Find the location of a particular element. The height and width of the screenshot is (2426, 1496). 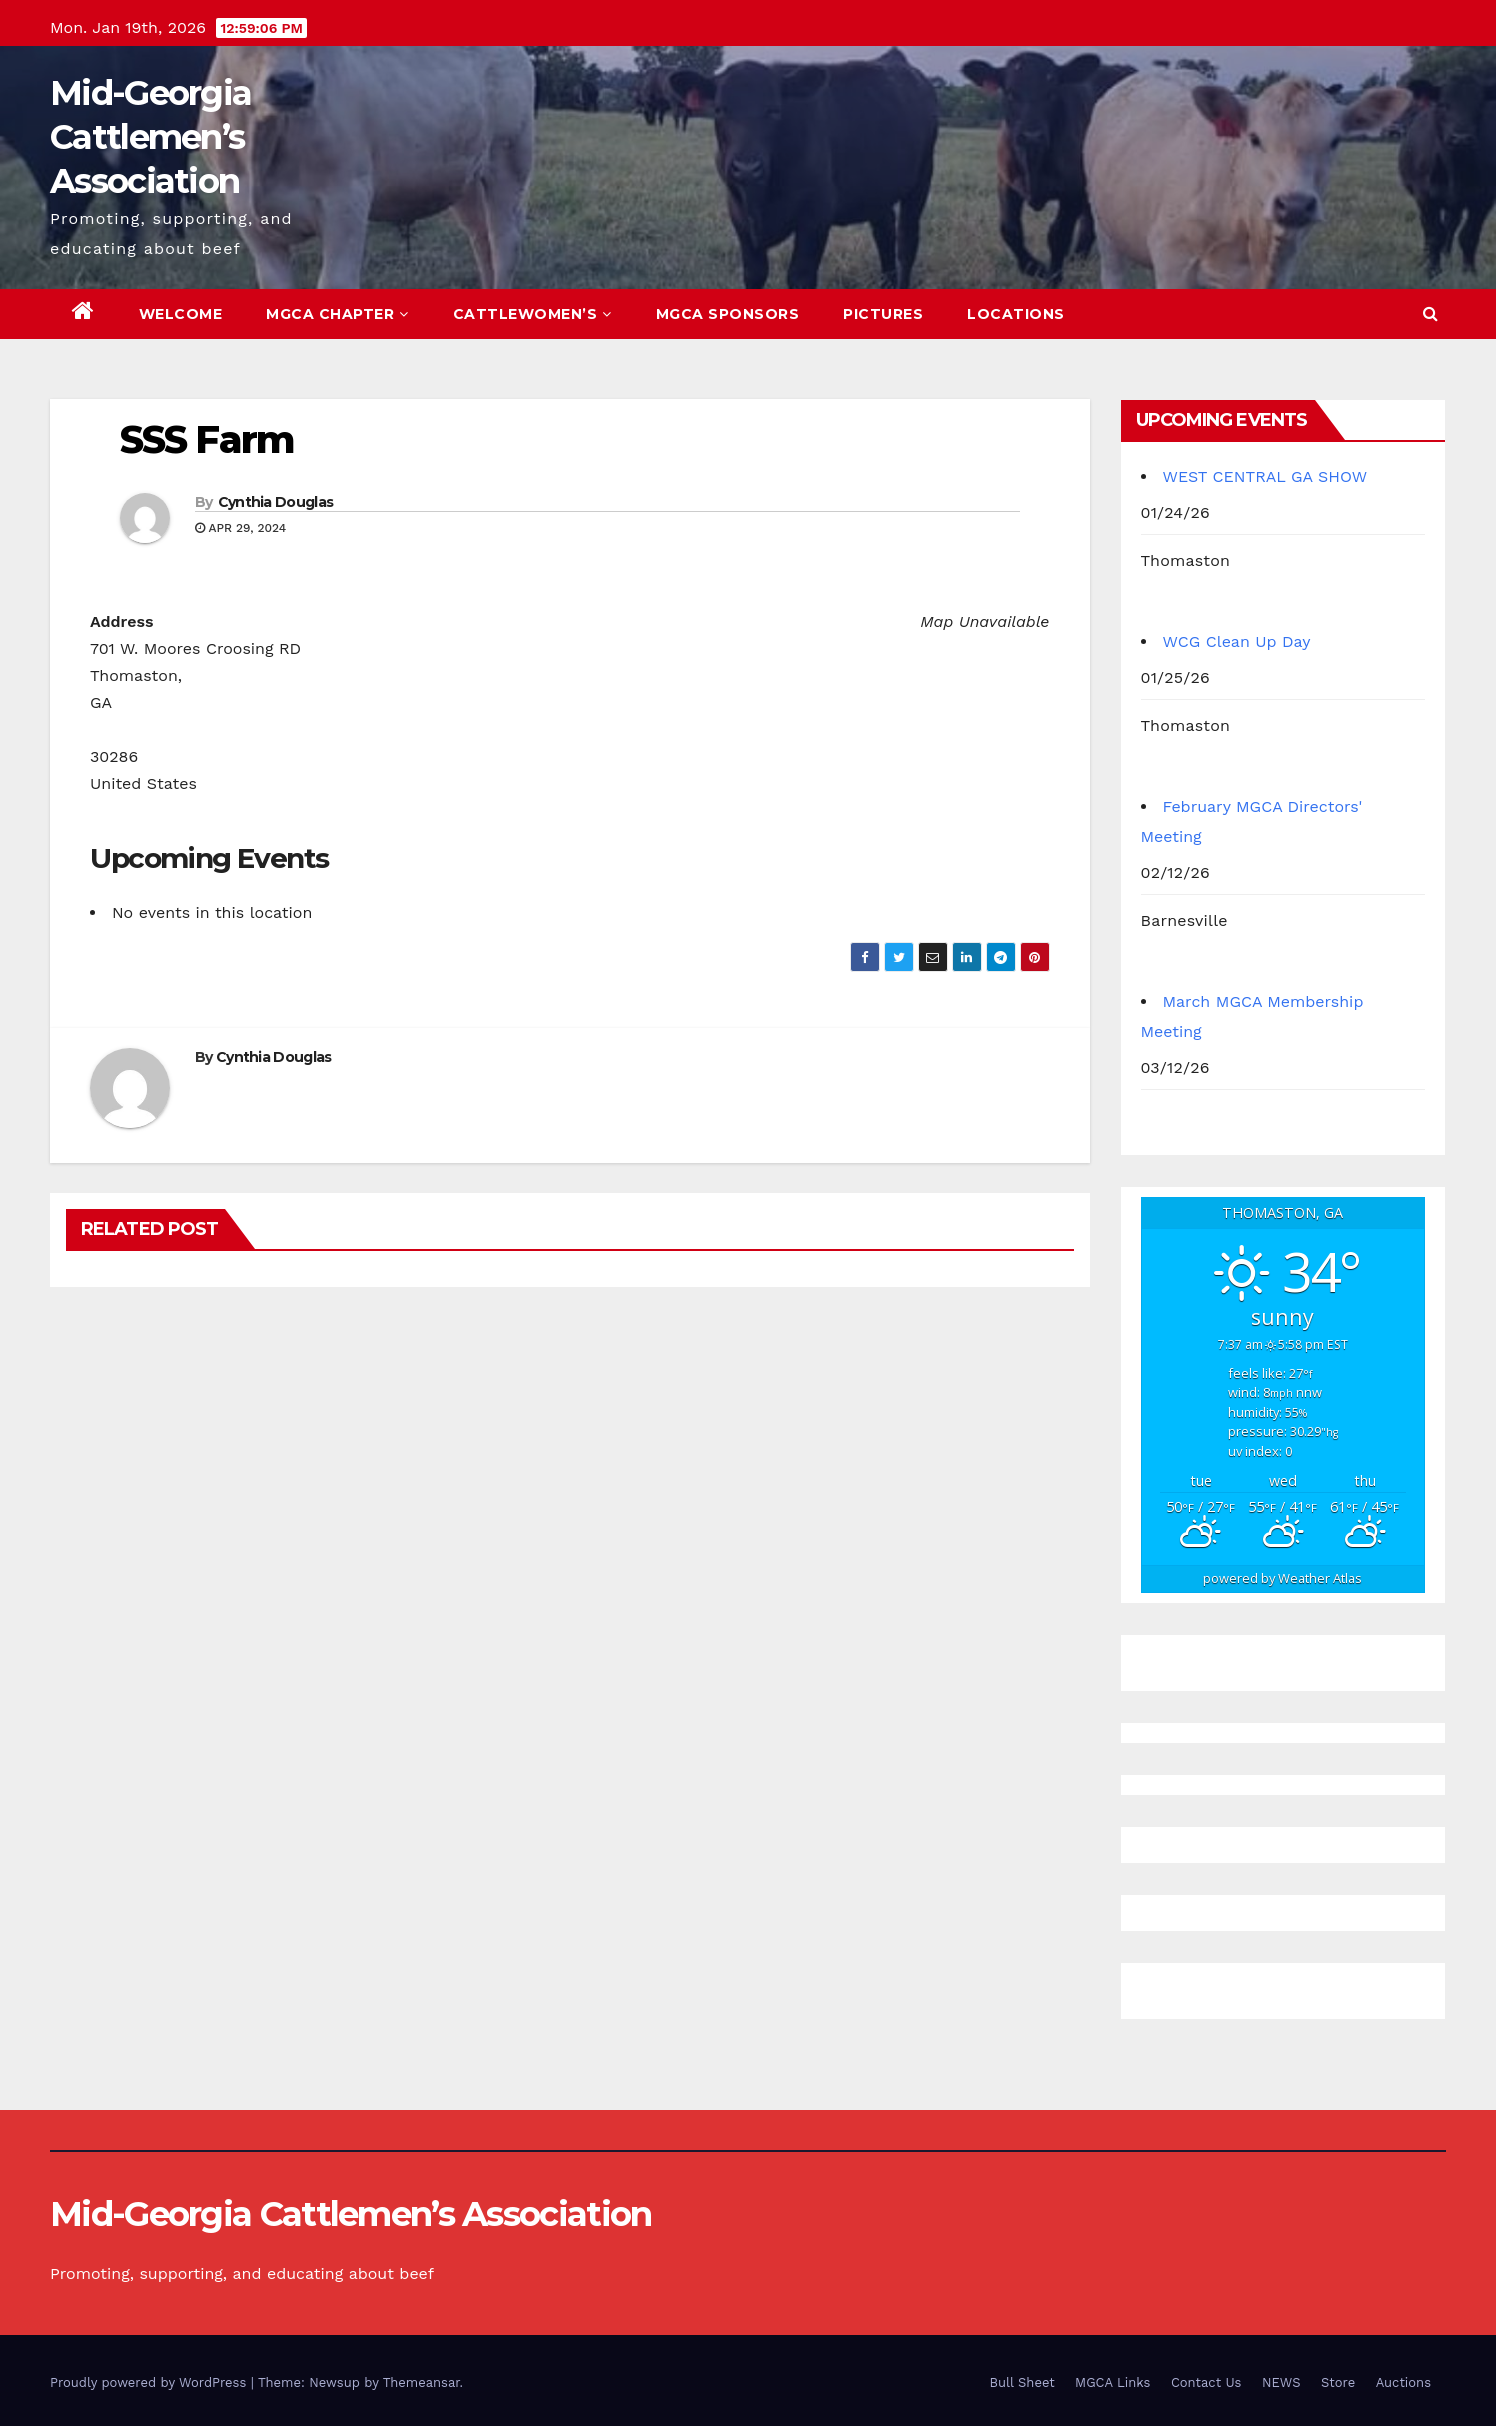

SSS Farm is located at coordinates (207, 439).